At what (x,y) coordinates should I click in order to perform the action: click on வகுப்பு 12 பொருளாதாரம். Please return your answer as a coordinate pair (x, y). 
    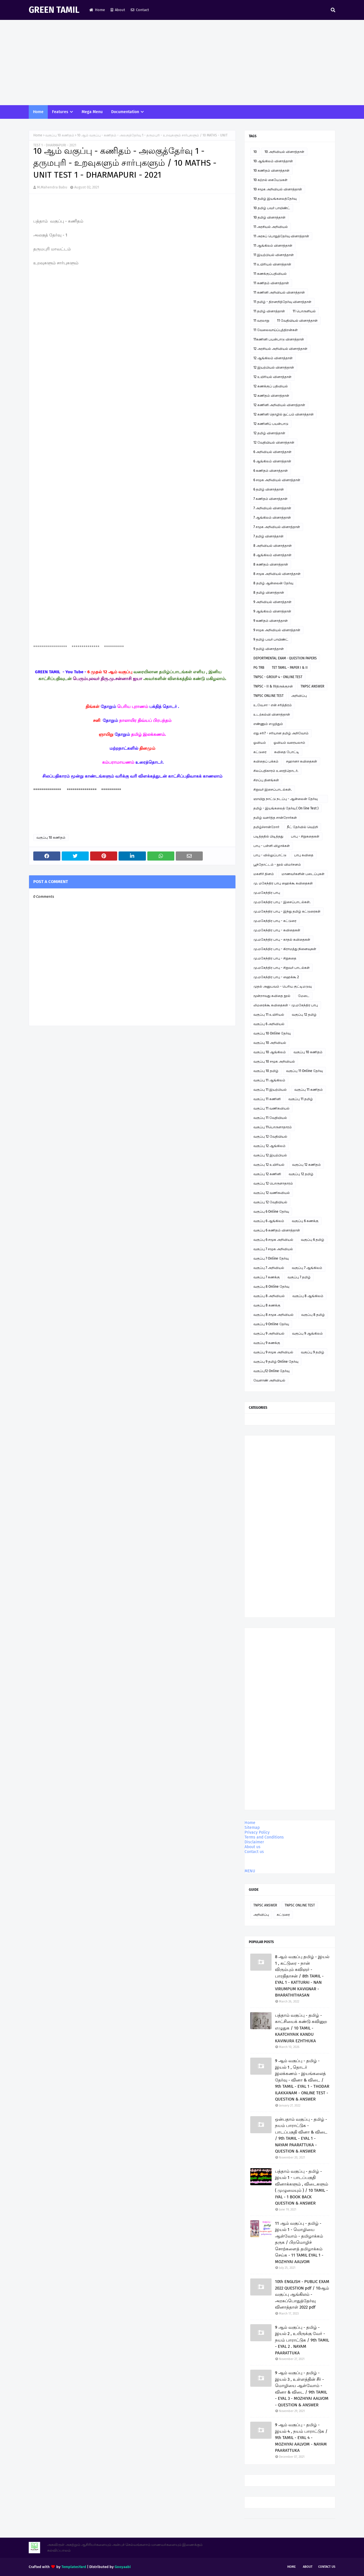
    Looking at the image, I should click on (273, 1183).